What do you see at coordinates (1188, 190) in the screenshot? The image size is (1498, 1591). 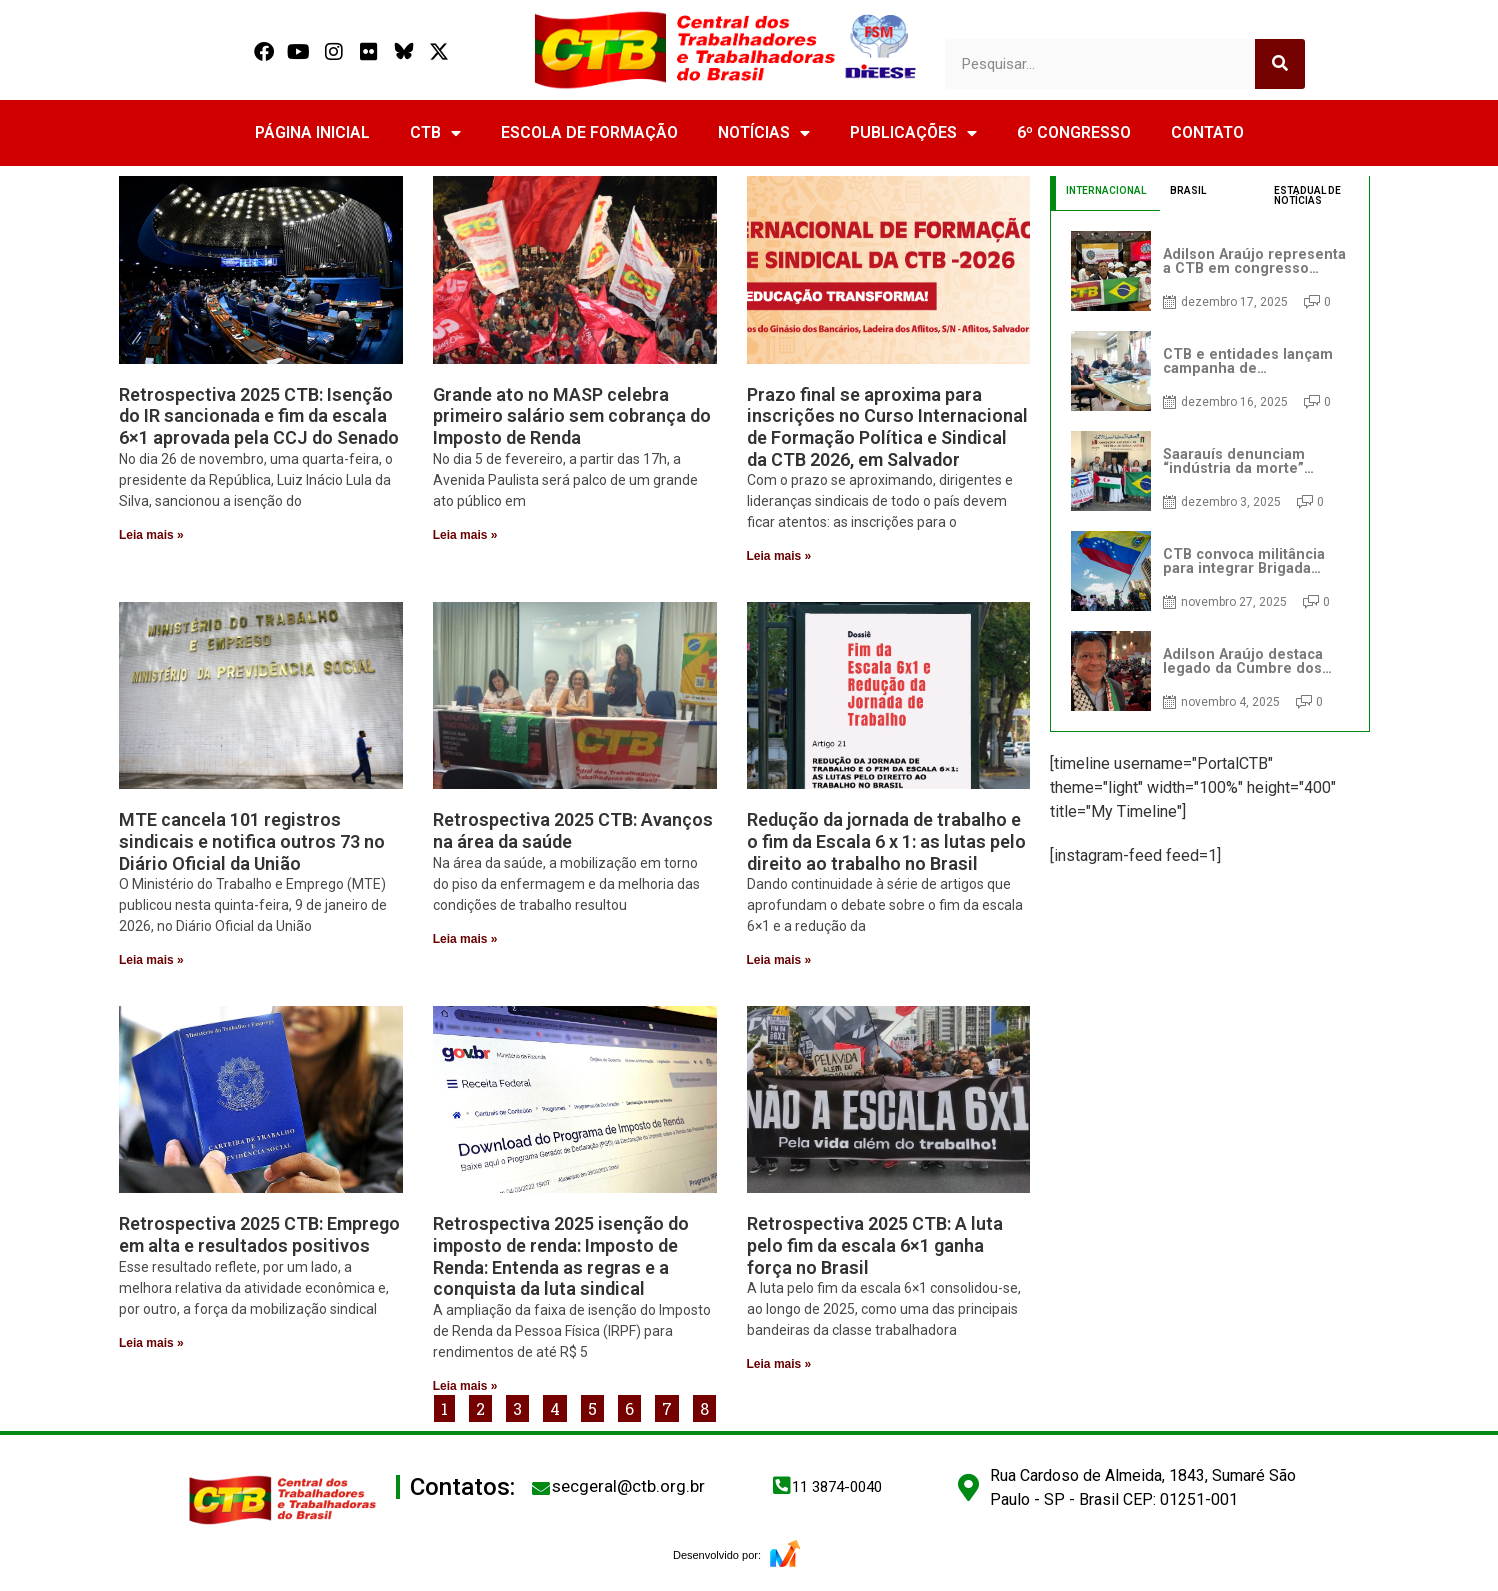 I see `BRASIL [tab]` at bounding box center [1188, 190].